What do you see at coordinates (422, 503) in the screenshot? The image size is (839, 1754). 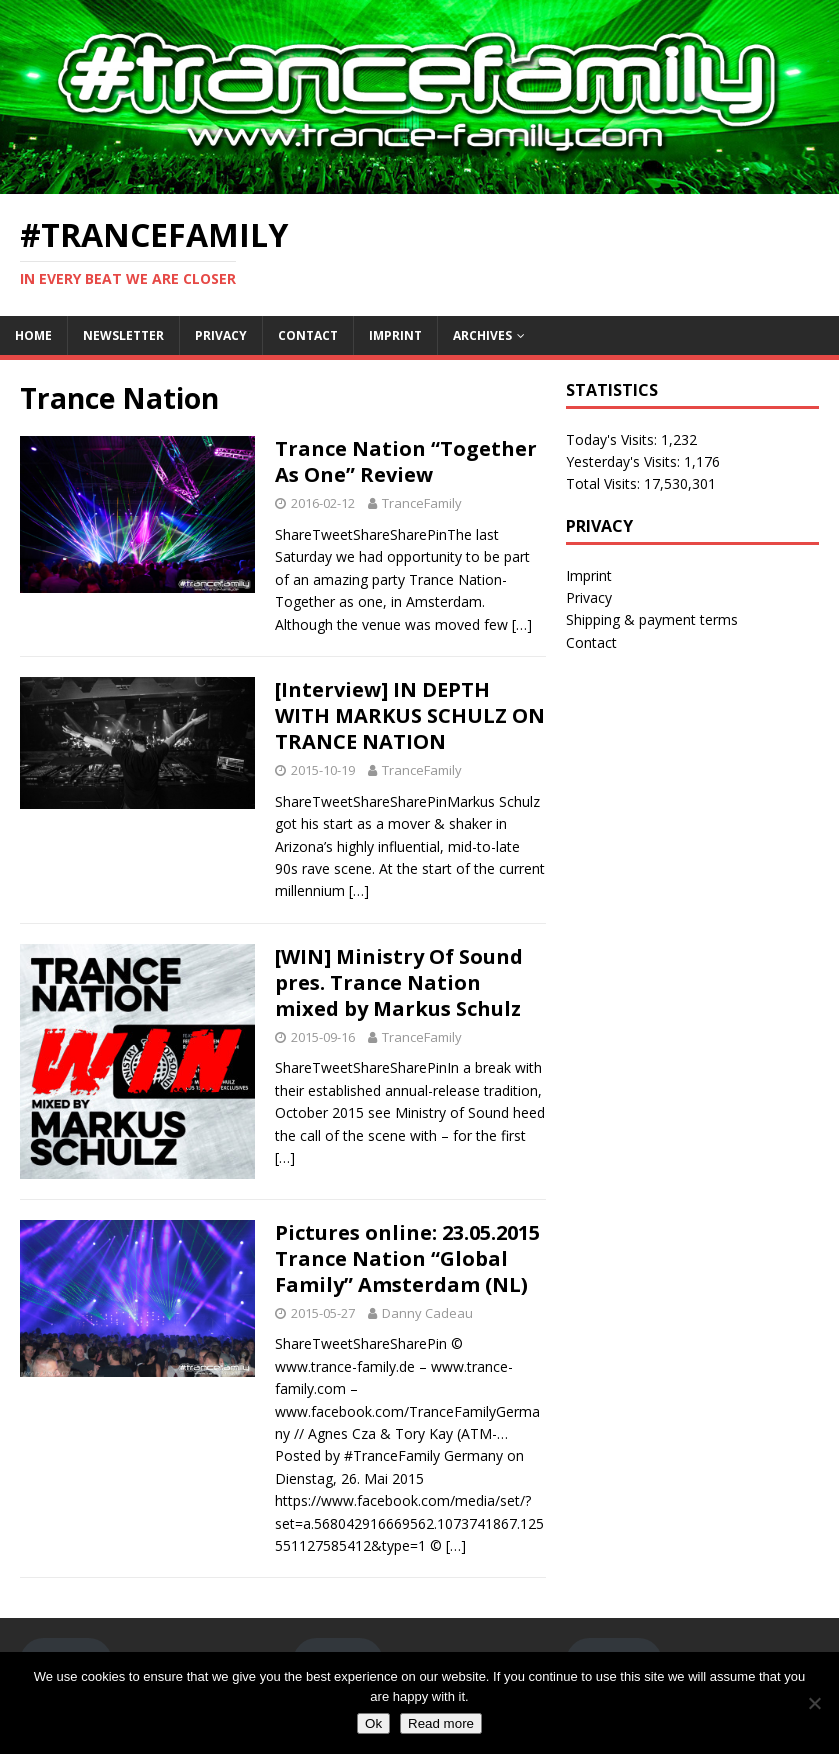 I see `TranceFamily` at bounding box center [422, 503].